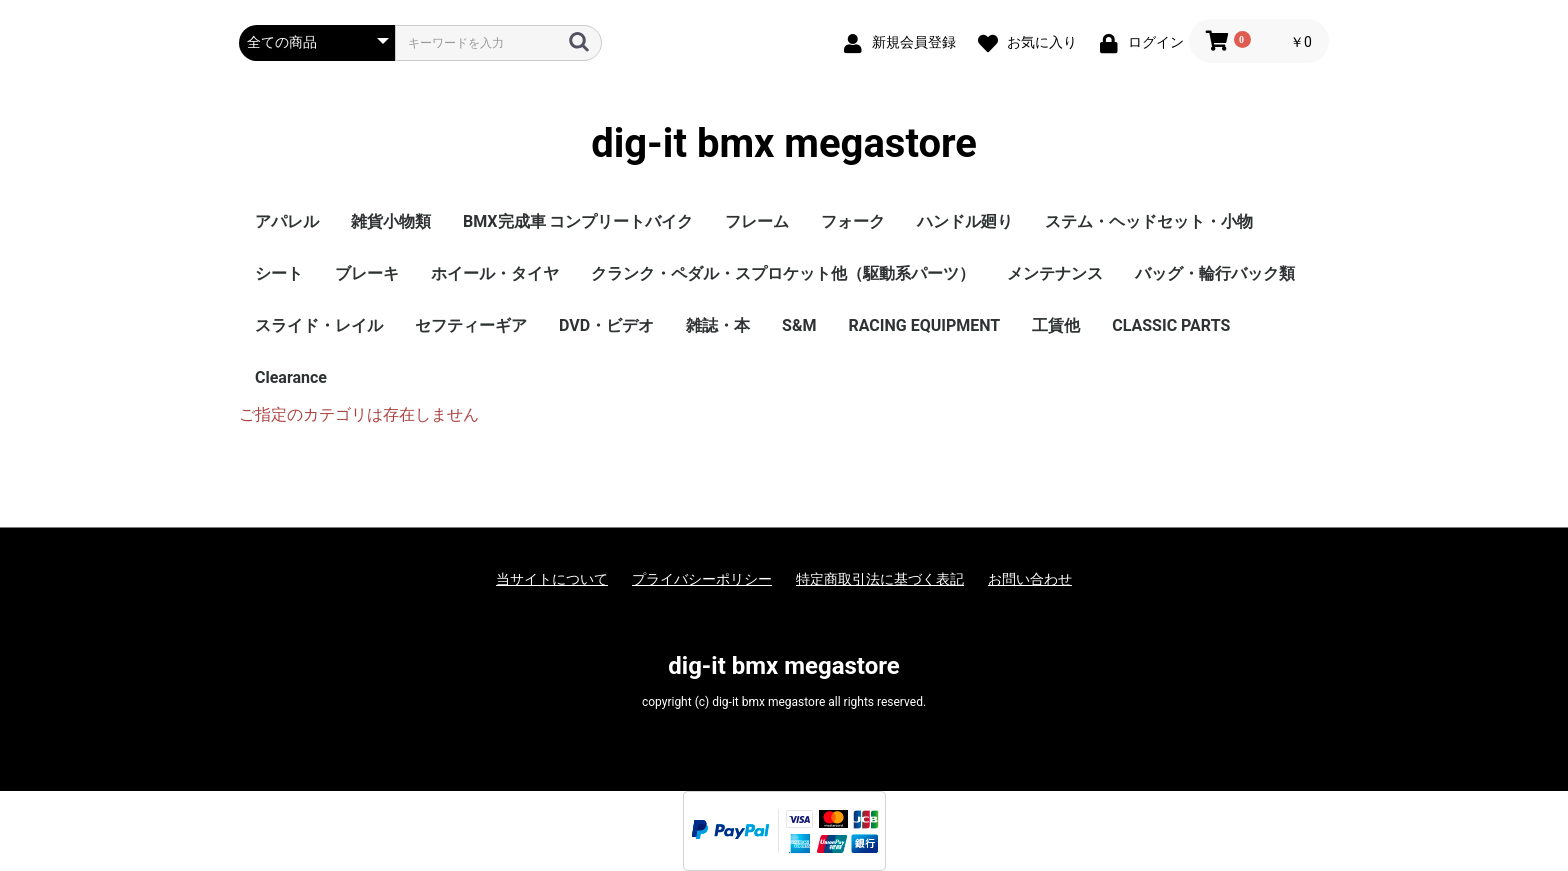  Describe the element at coordinates (1055, 273) in the screenshot. I see `メンテナンス` at that location.